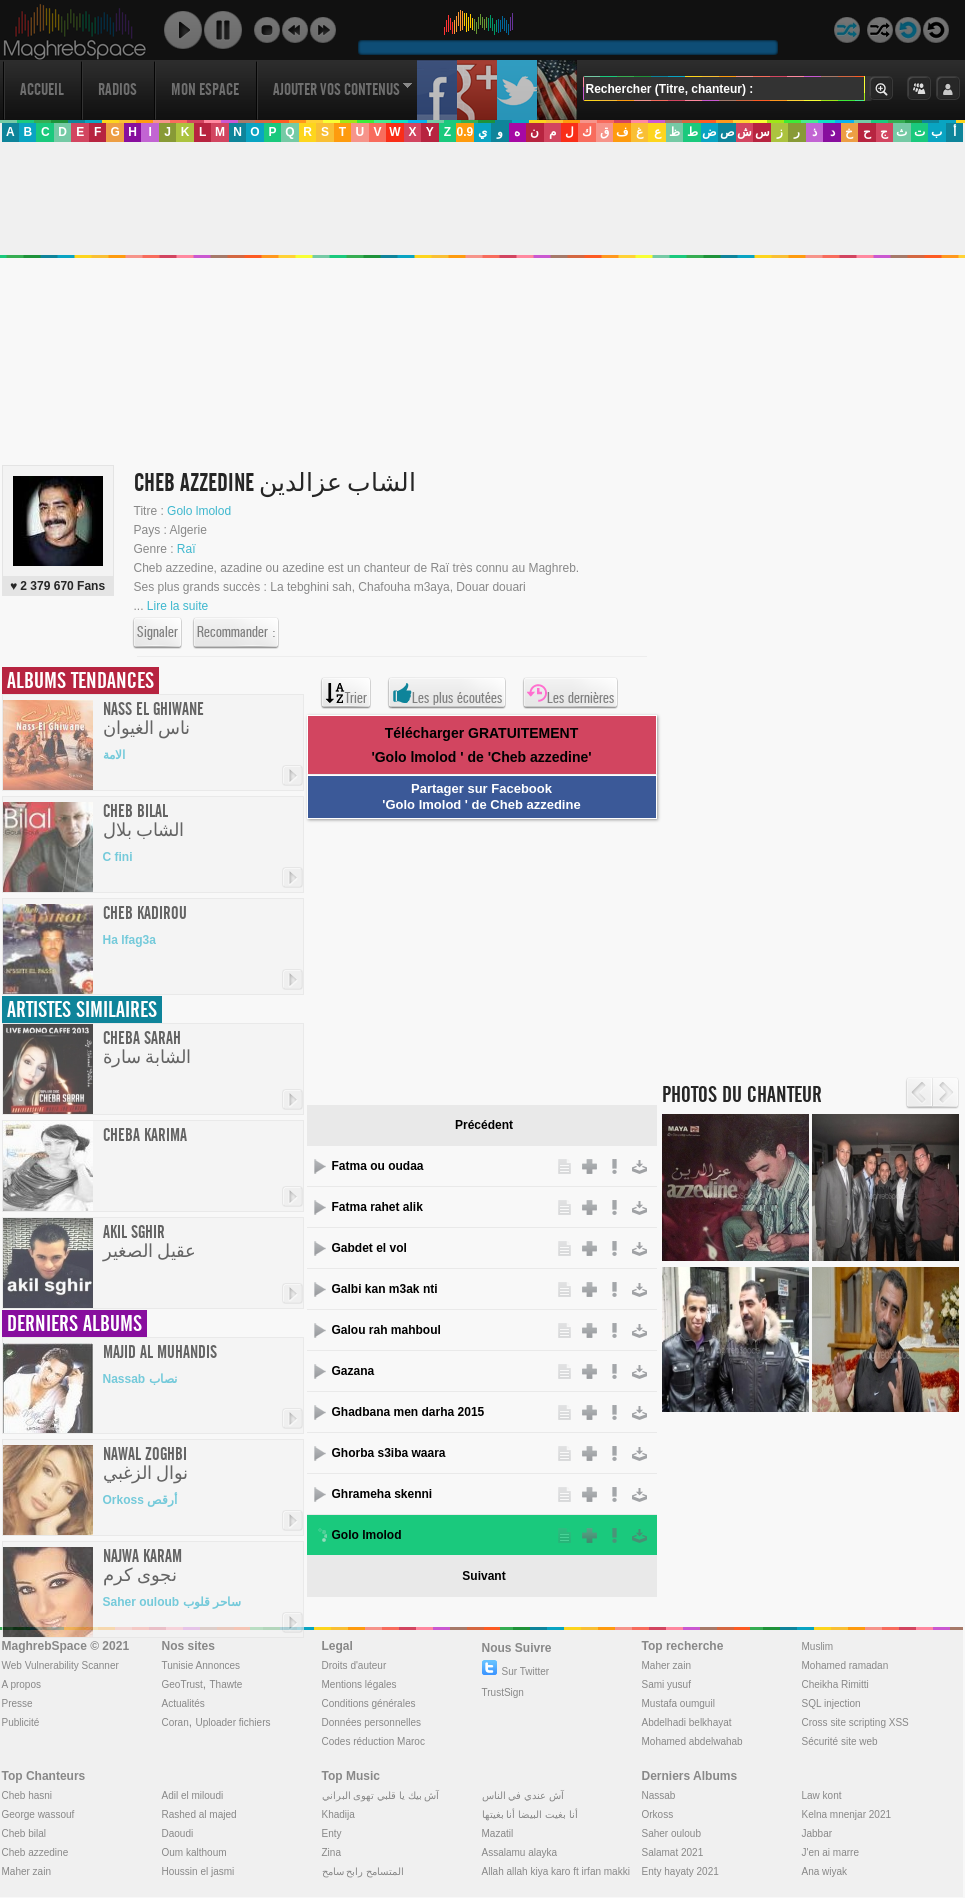  Describe the element at coordinates (385, 1289) in the screenshot. I see `Galbi kan m3ak nti` at that location.